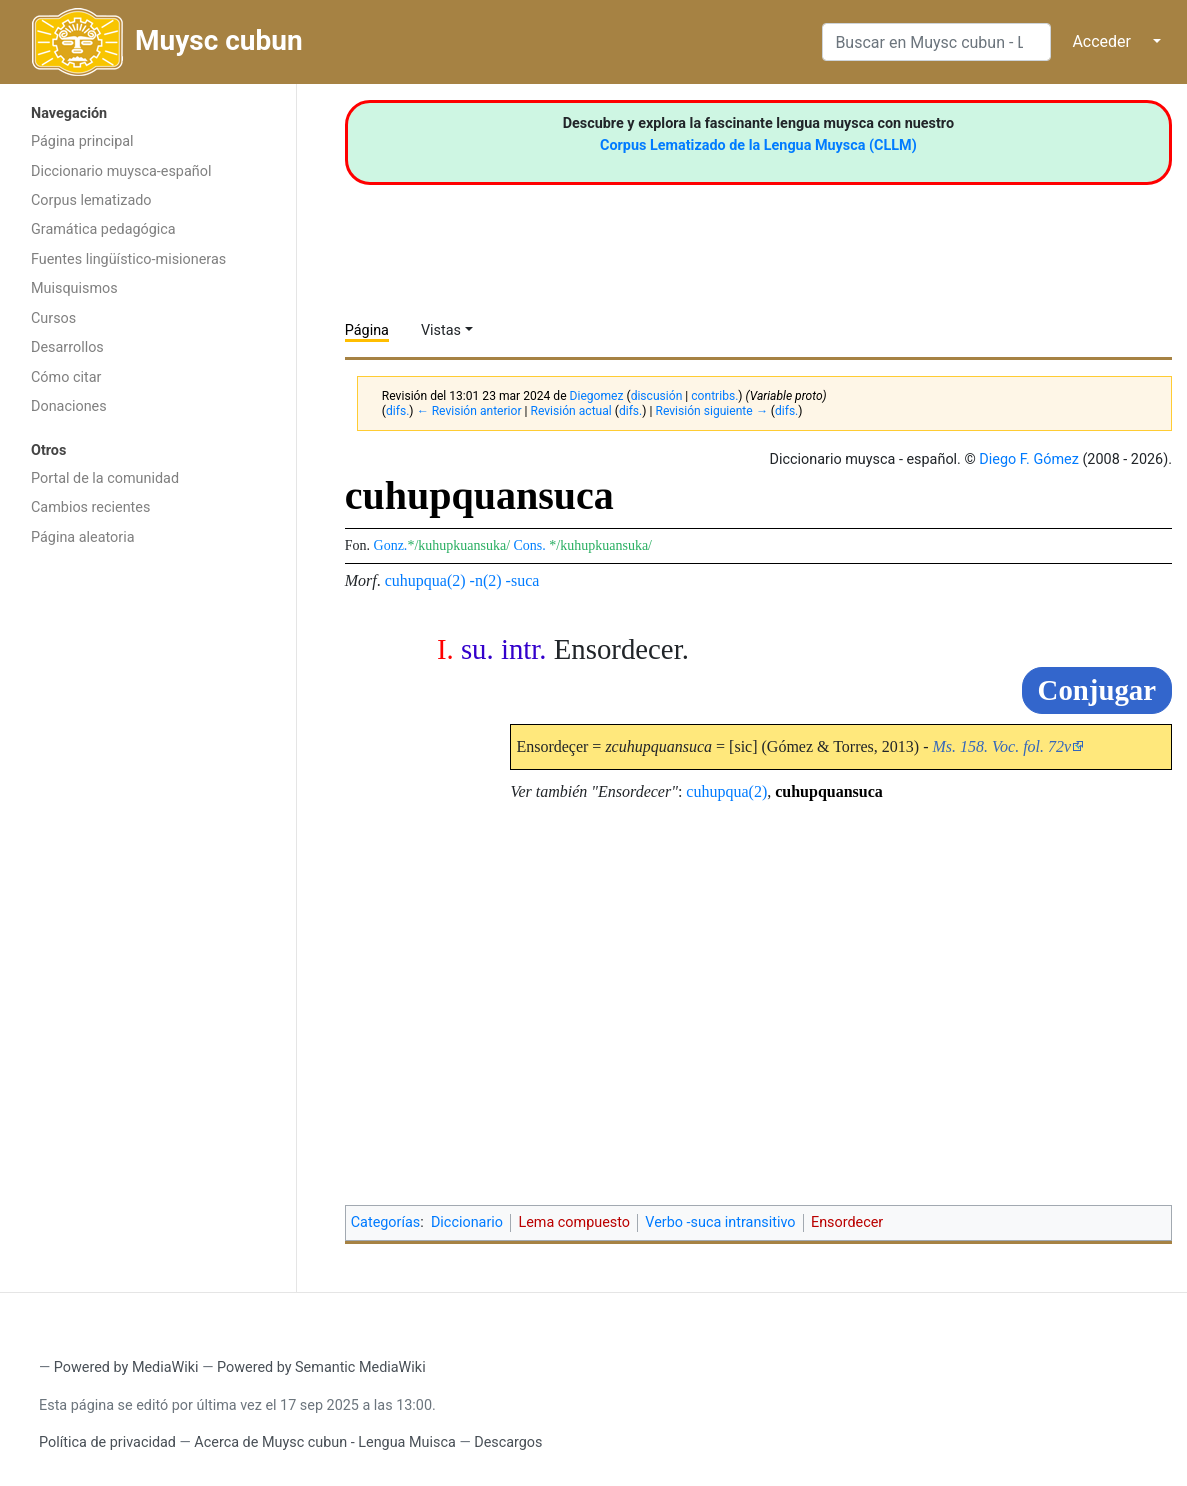 The width and height of the screenshot is (1187, 1486). I want to click on Política de privacidad, so click(107, 1442).